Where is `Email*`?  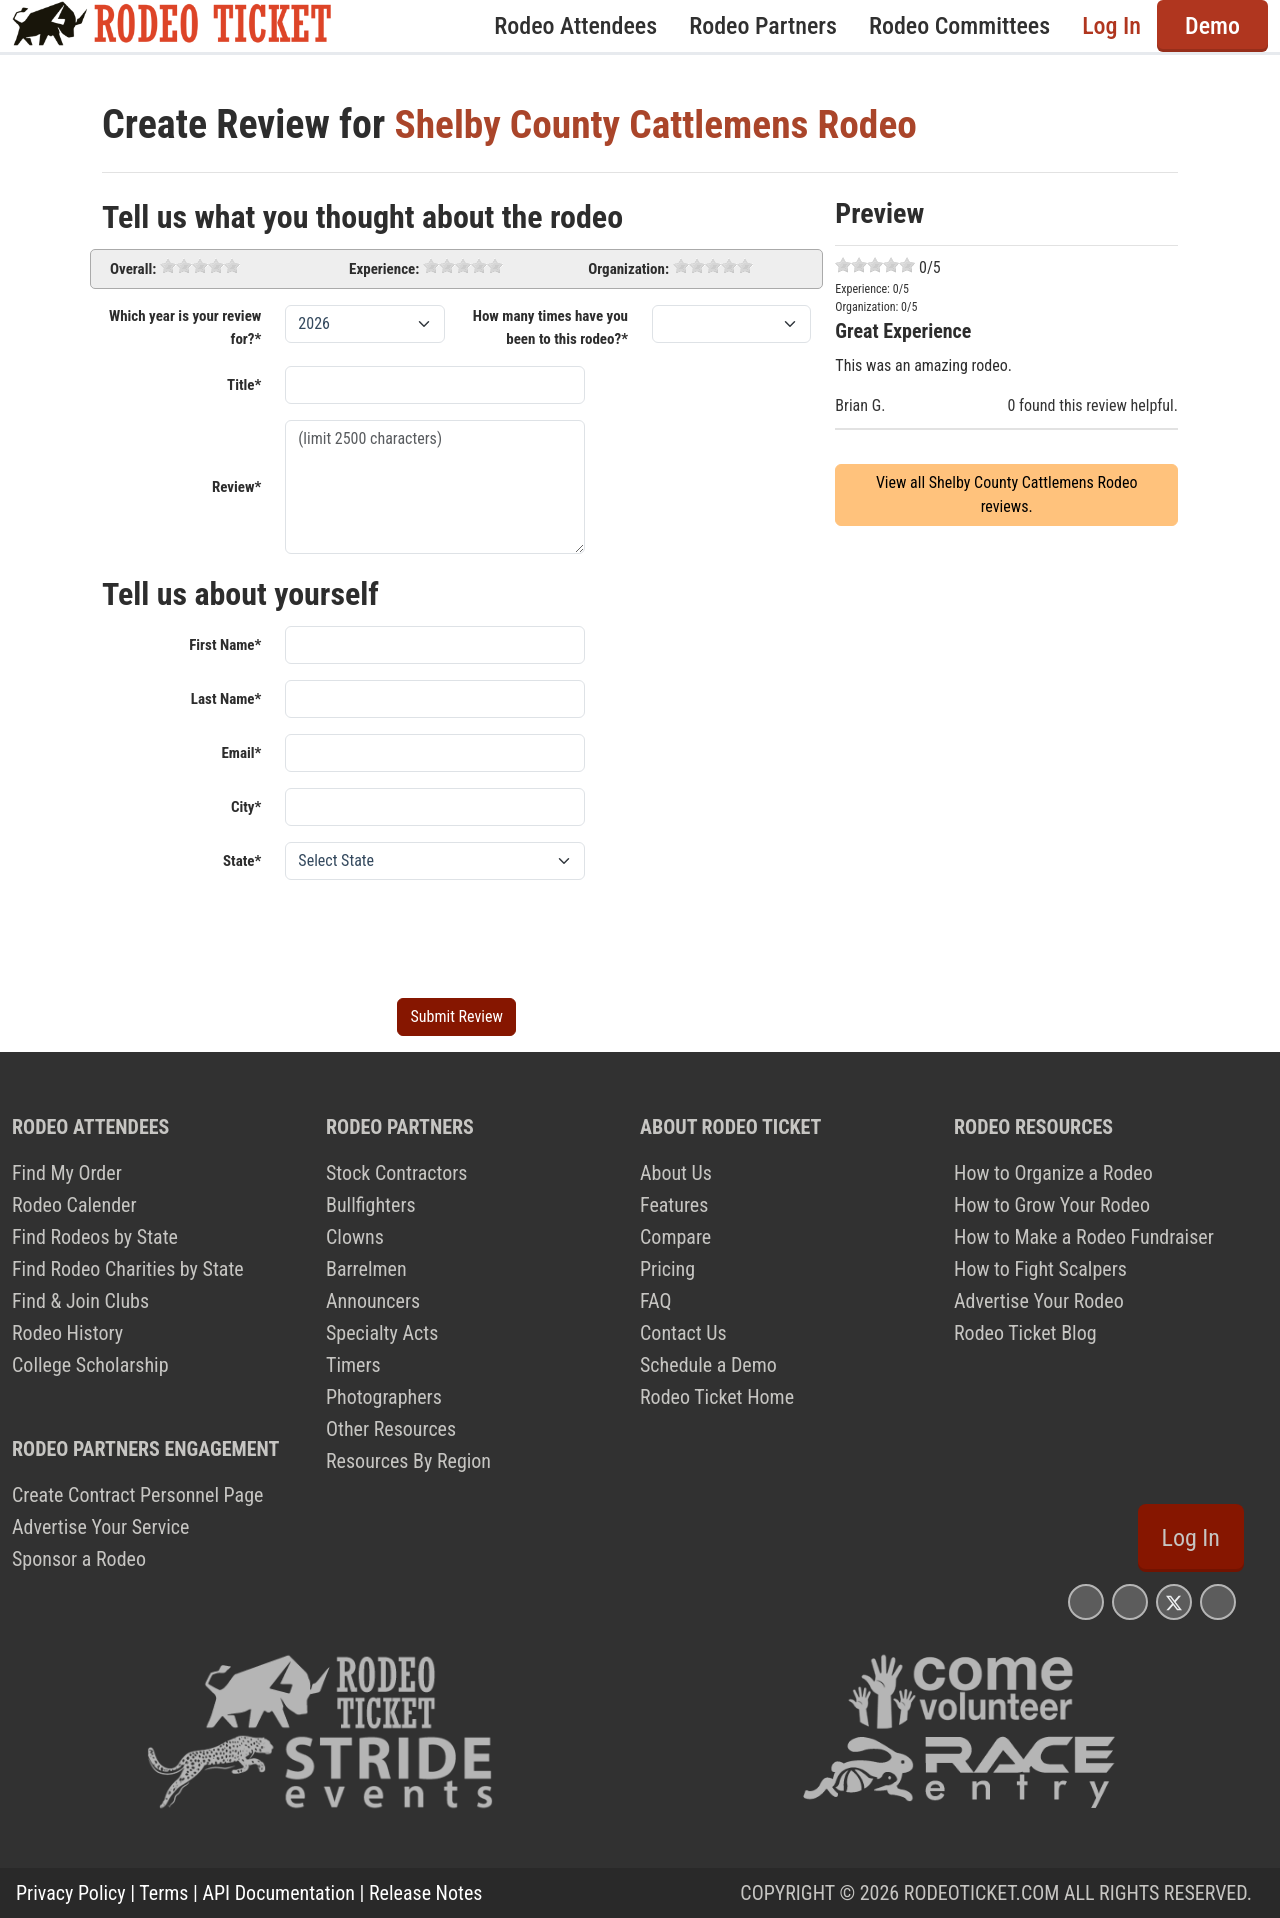 Email* is located at coordinates (241, 753).